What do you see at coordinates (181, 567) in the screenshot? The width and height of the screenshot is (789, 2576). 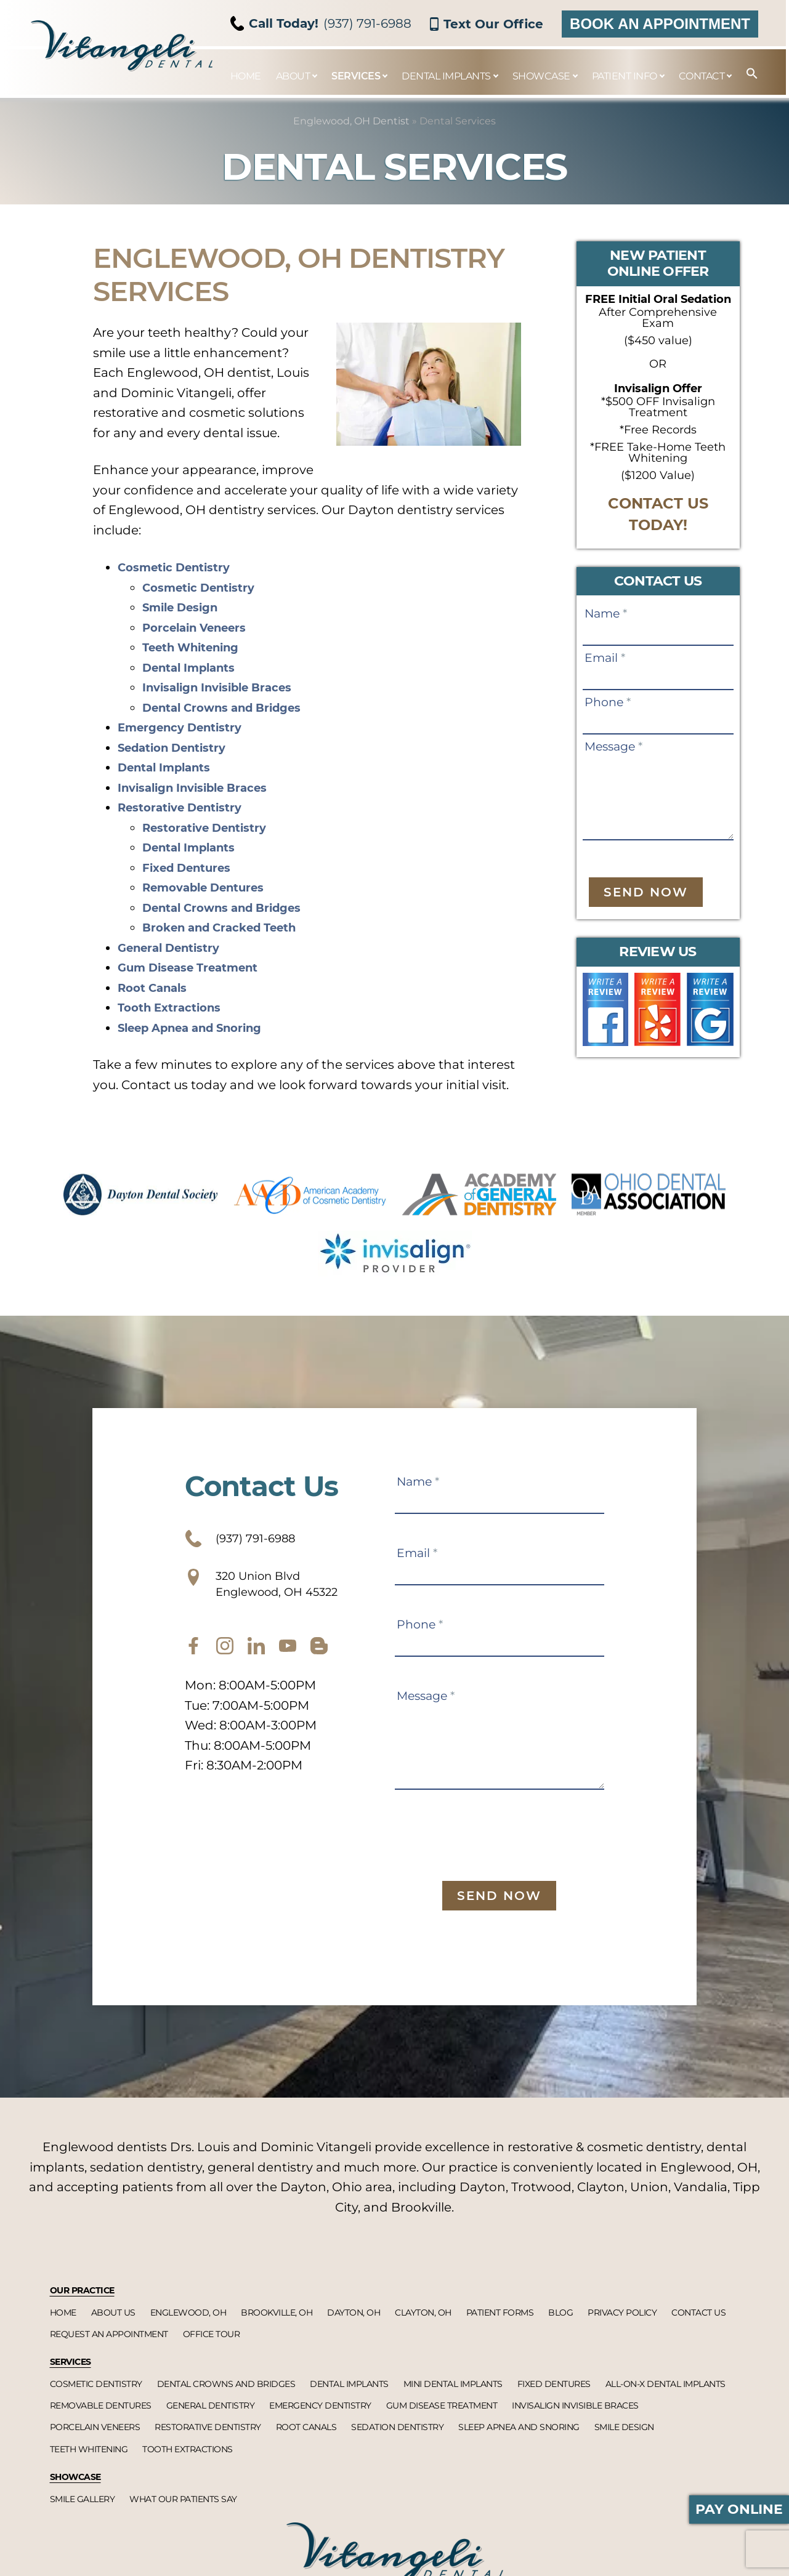 I see `Cosmetic Dentistry` at bounding box center [181, 567].